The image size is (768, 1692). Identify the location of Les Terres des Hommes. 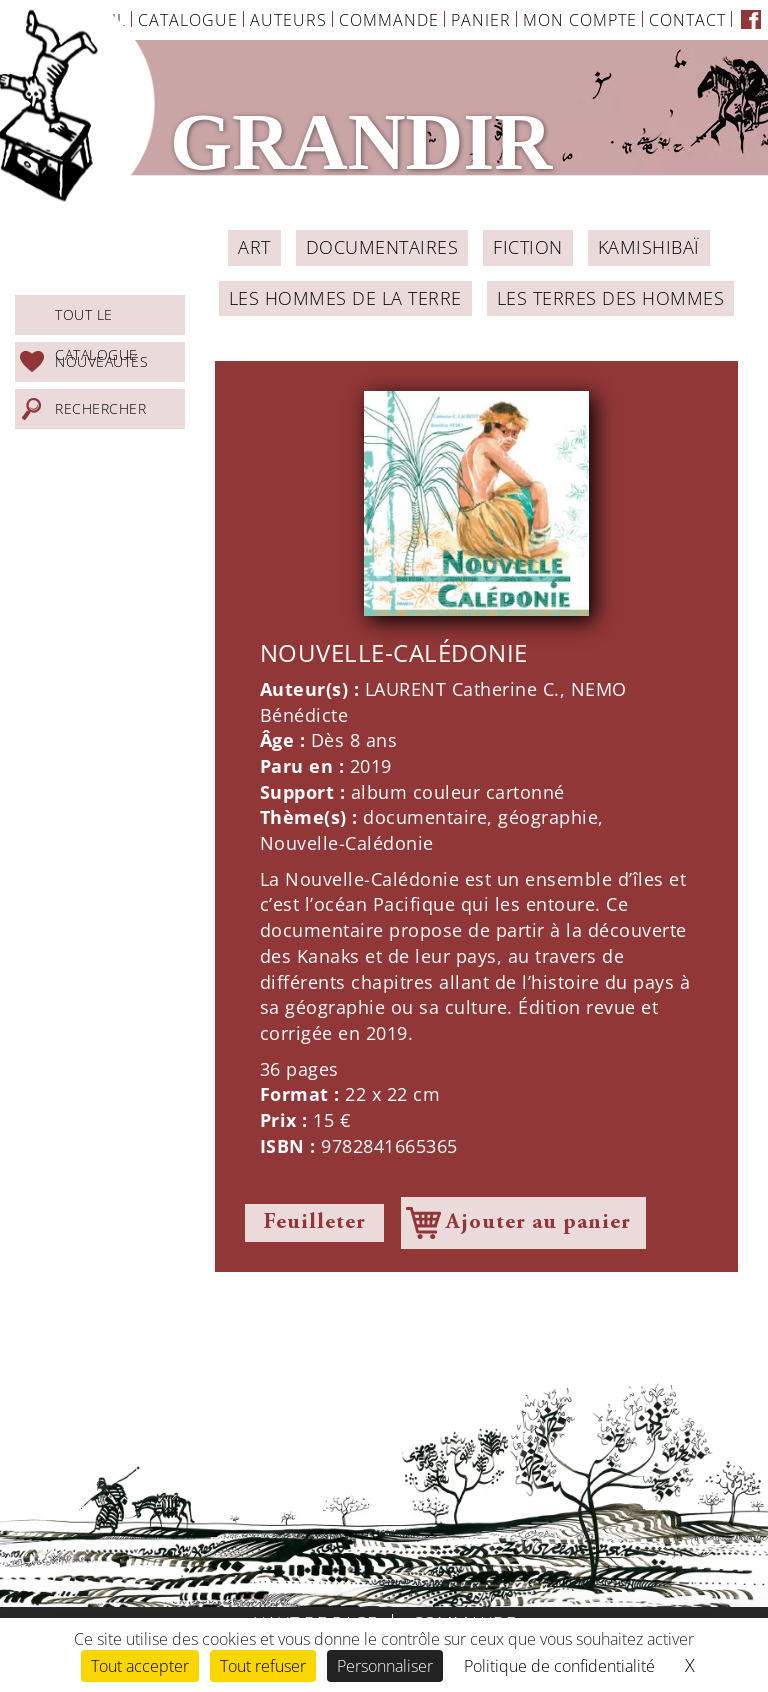
(611, 298).